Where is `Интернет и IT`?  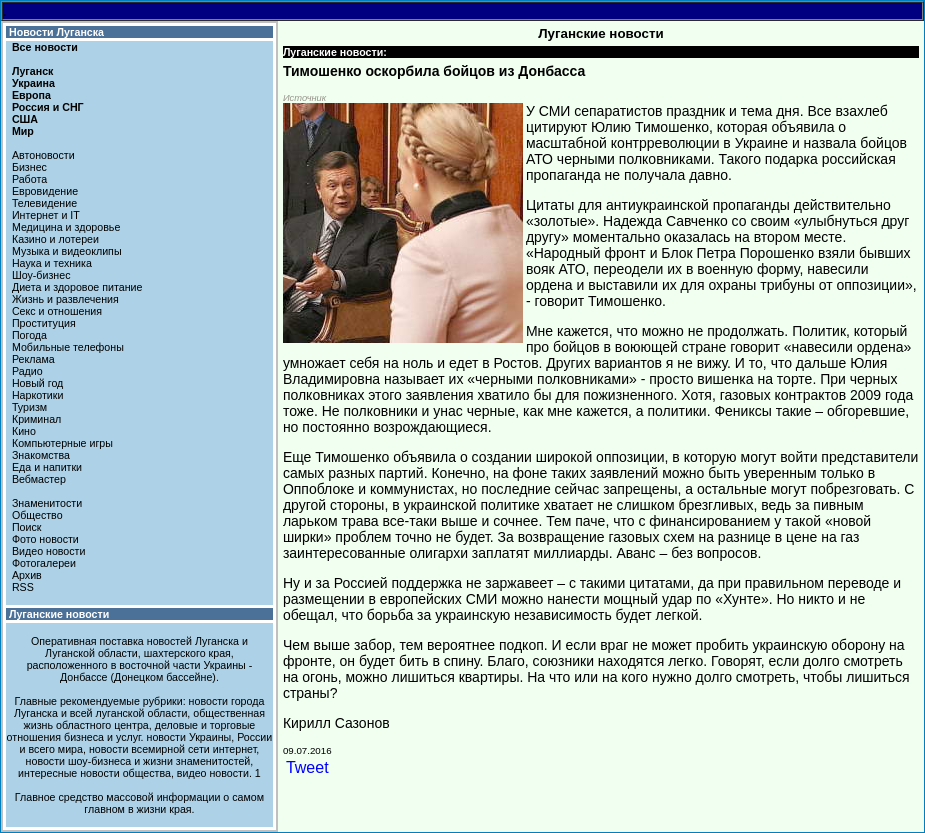
Интернет и IT is located at coordinates (46, 215).